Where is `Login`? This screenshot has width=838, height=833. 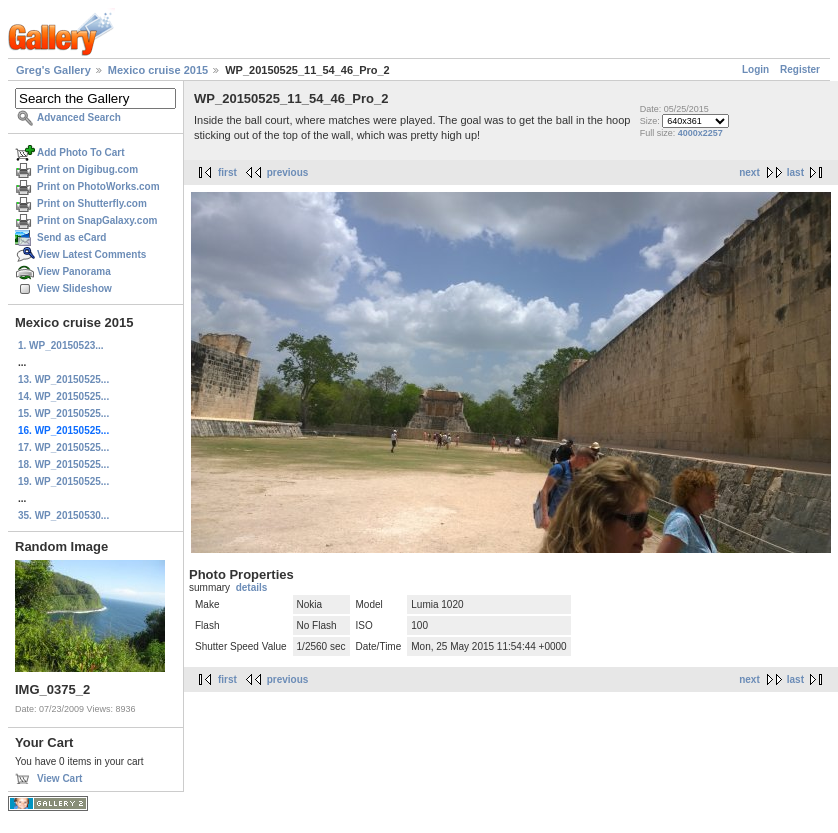
Login is located at coordinates (755, 69).